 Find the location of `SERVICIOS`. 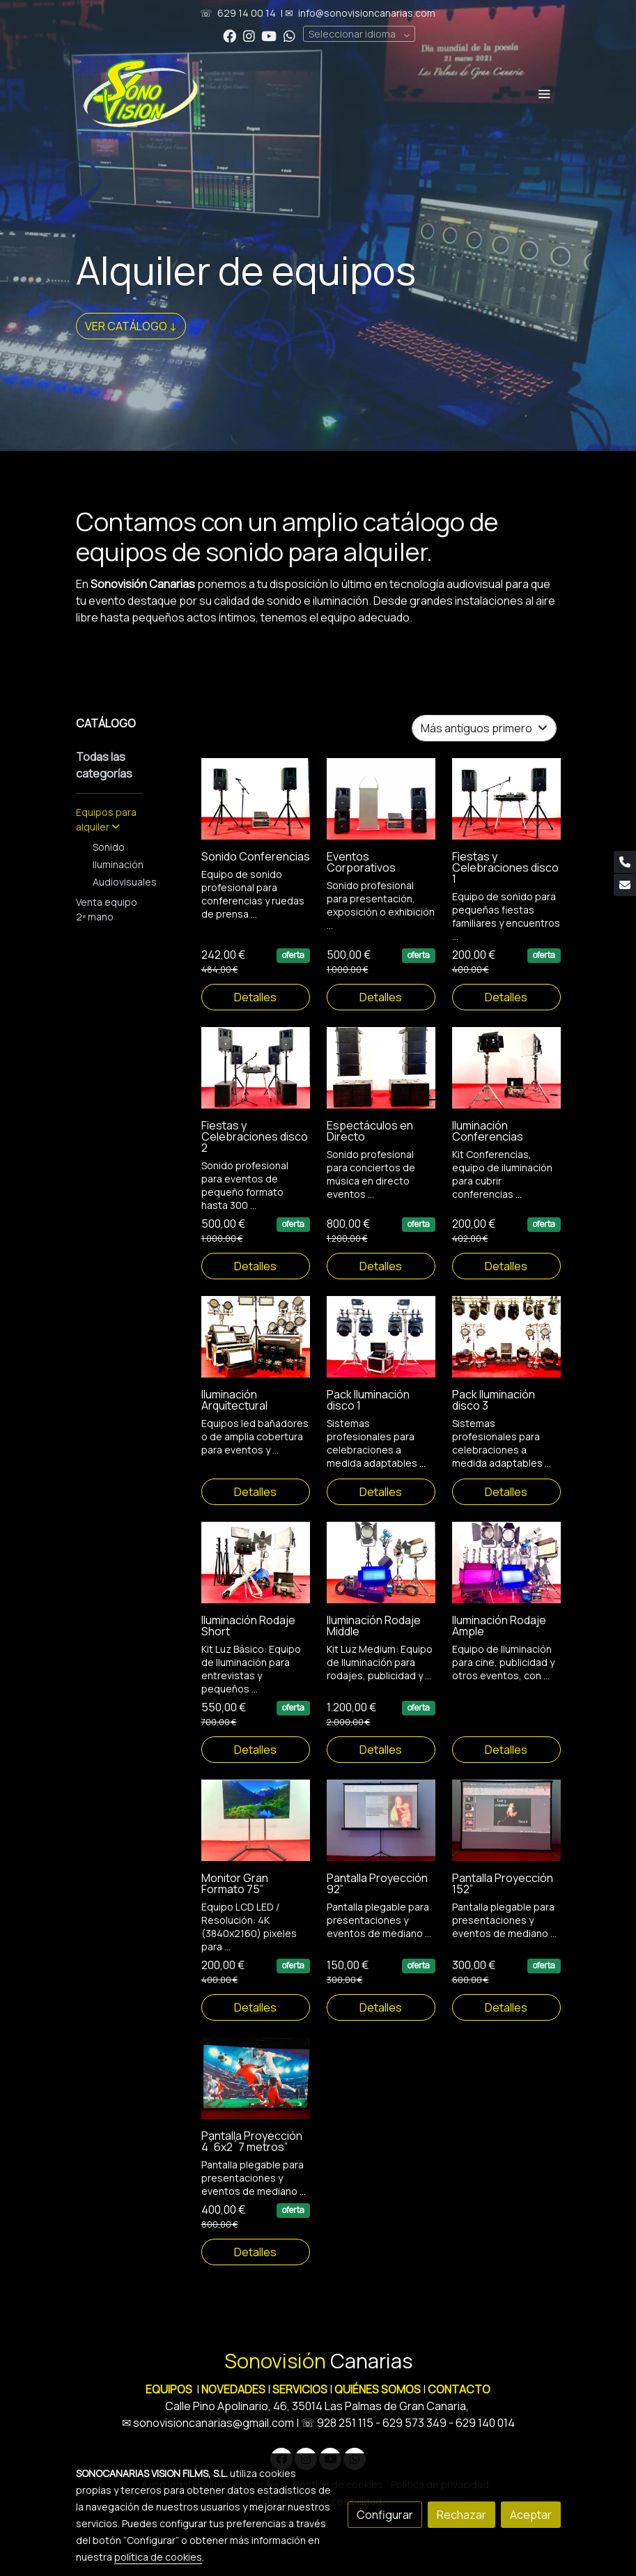

SERVICIOS is located at coordinates (299, 2389).